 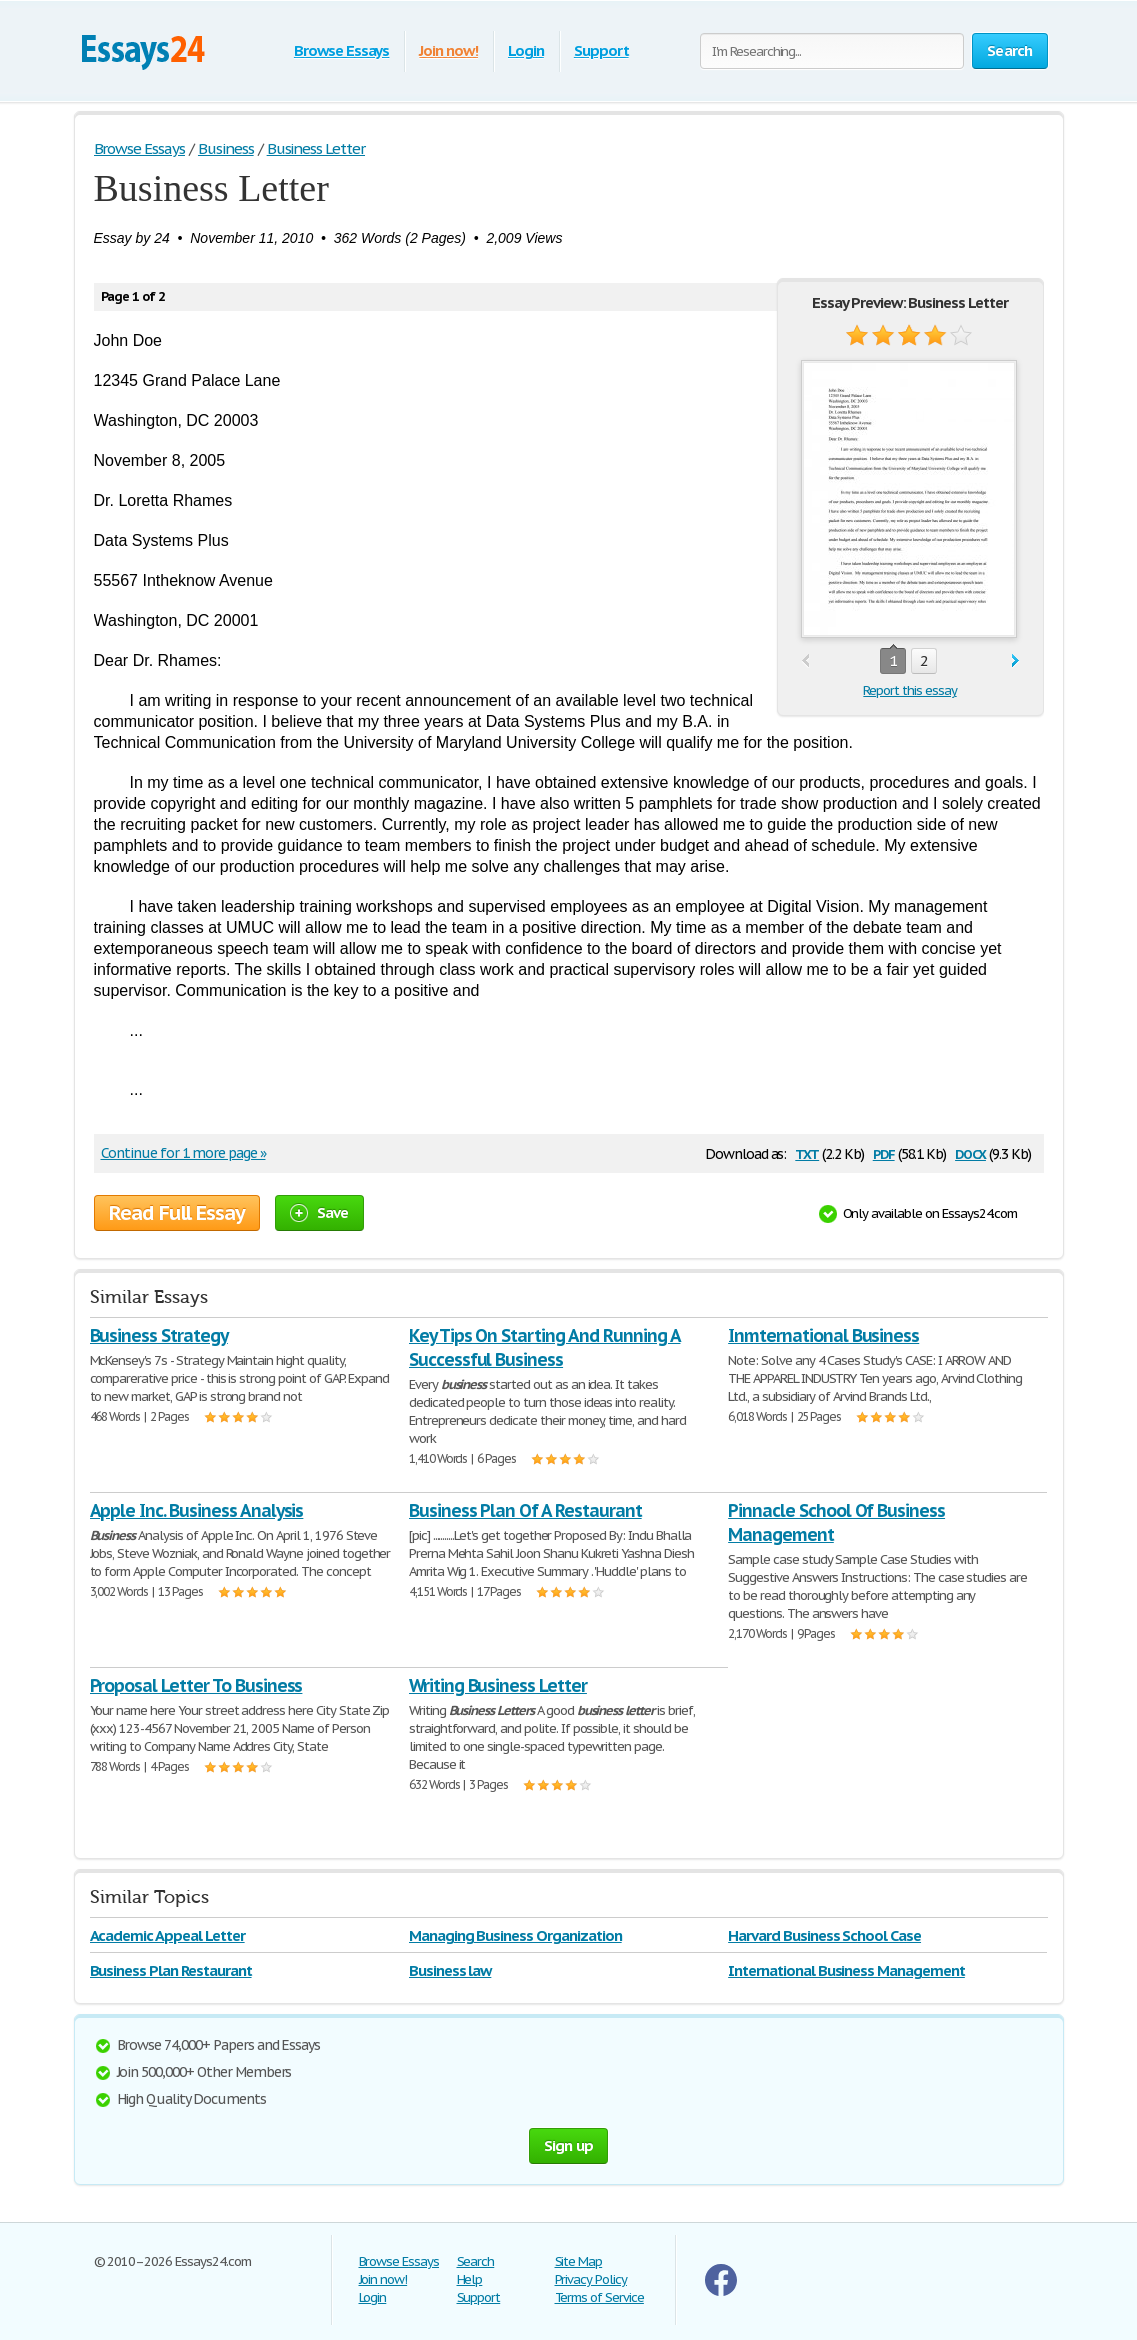 I want to click on docx, so click(x=970, y=1152).